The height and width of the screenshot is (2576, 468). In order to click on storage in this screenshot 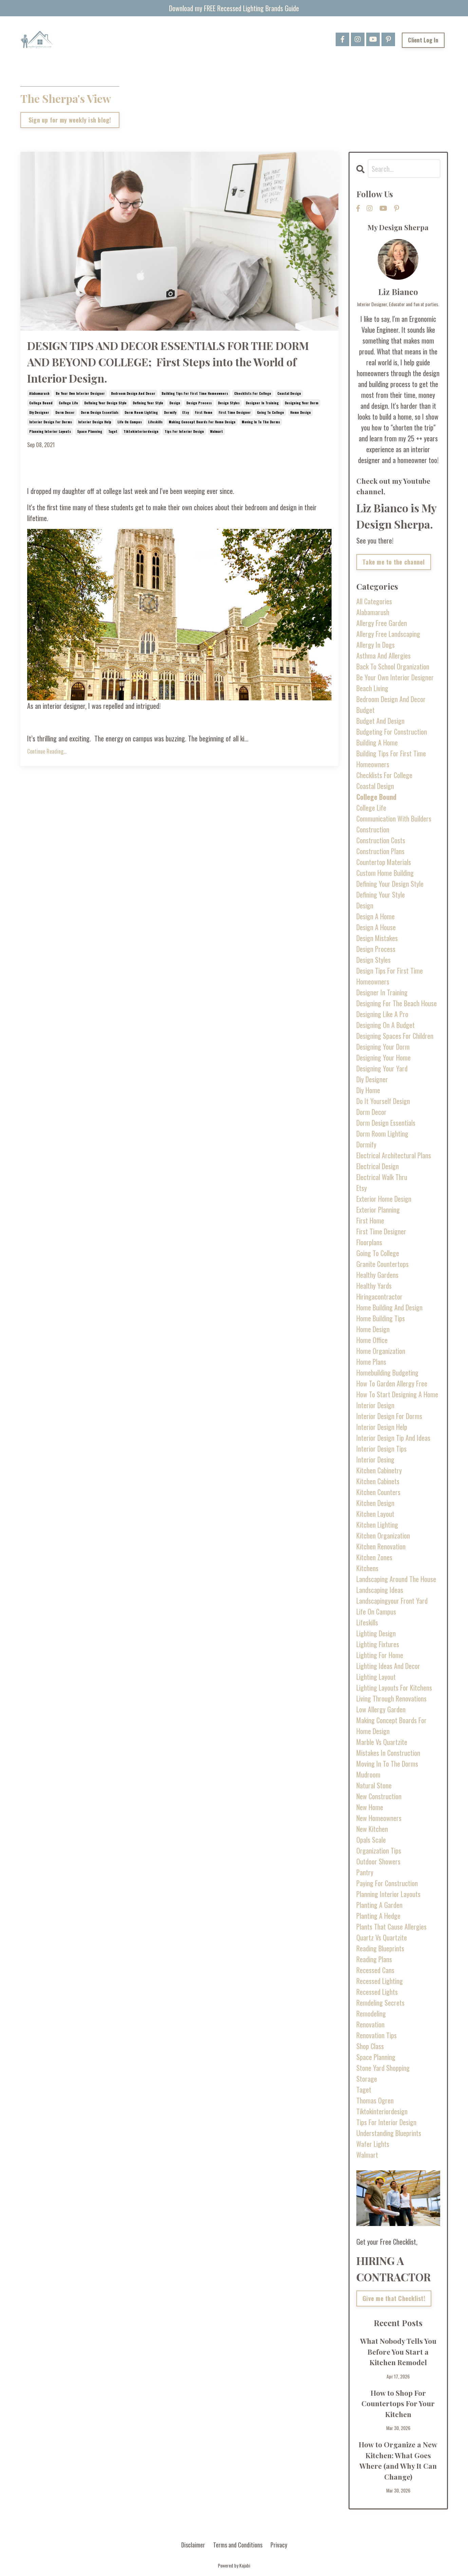, I will do `click(366, 2079)`.